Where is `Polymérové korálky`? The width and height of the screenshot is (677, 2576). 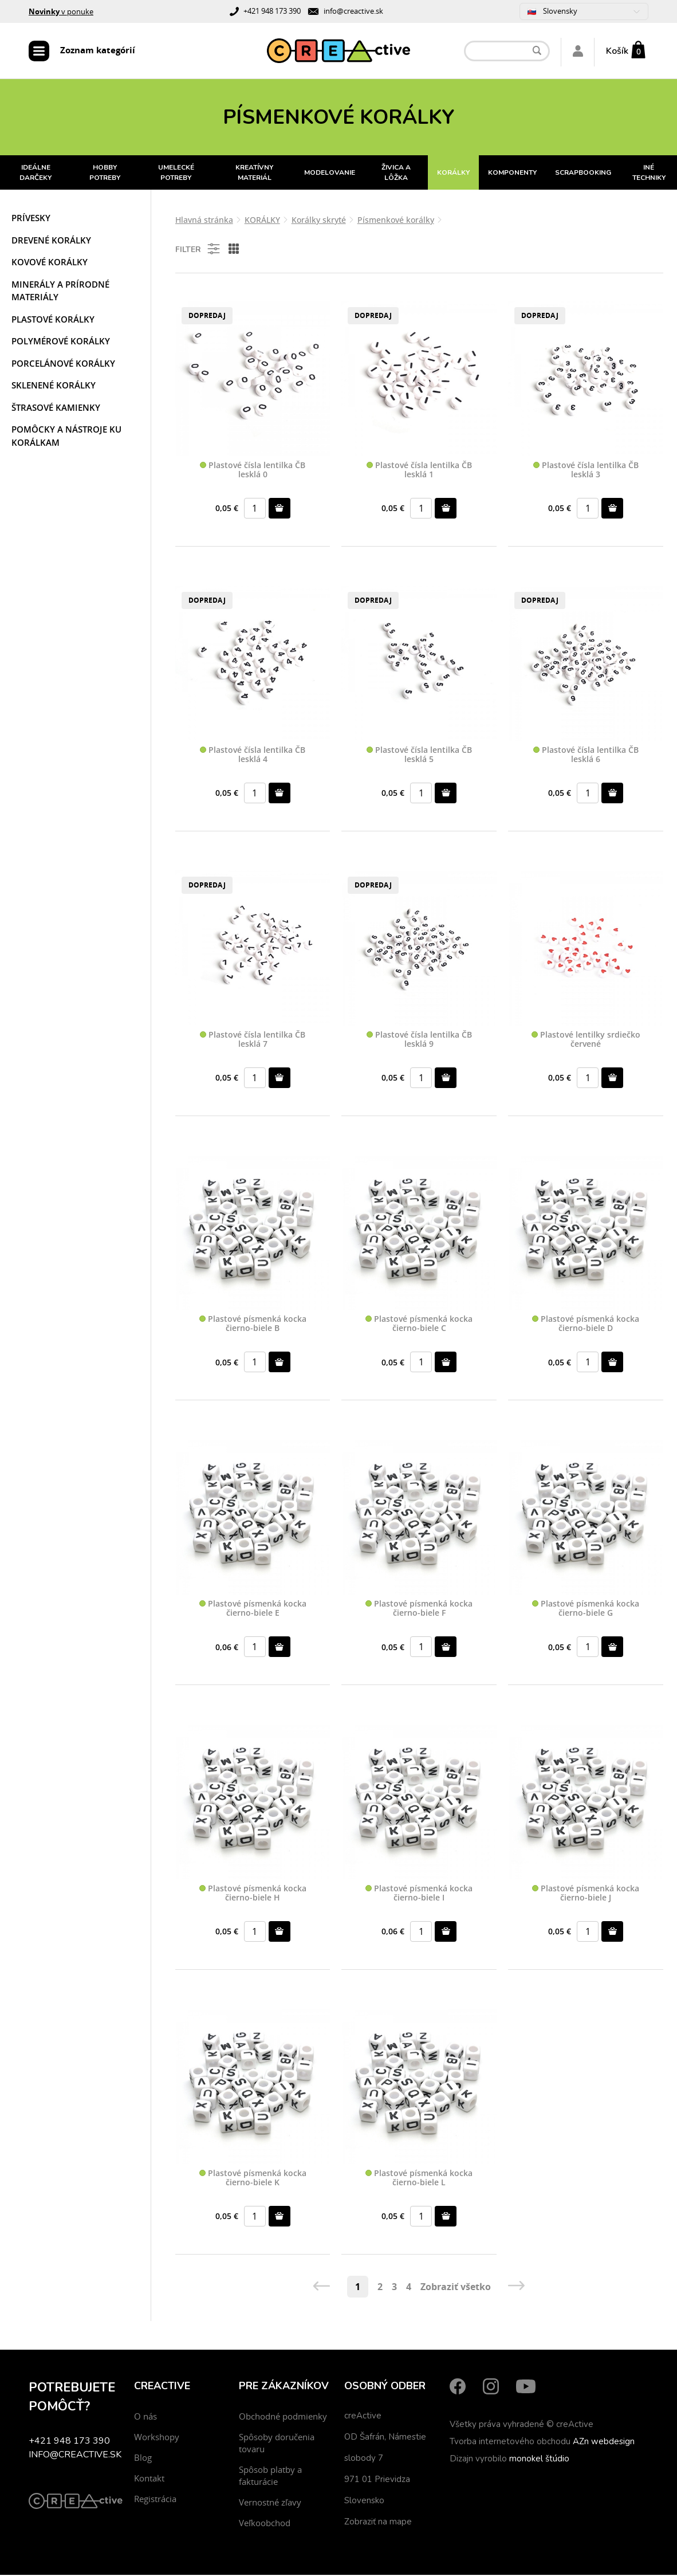 Polymérové korálky is located at coordinates (60, 342).